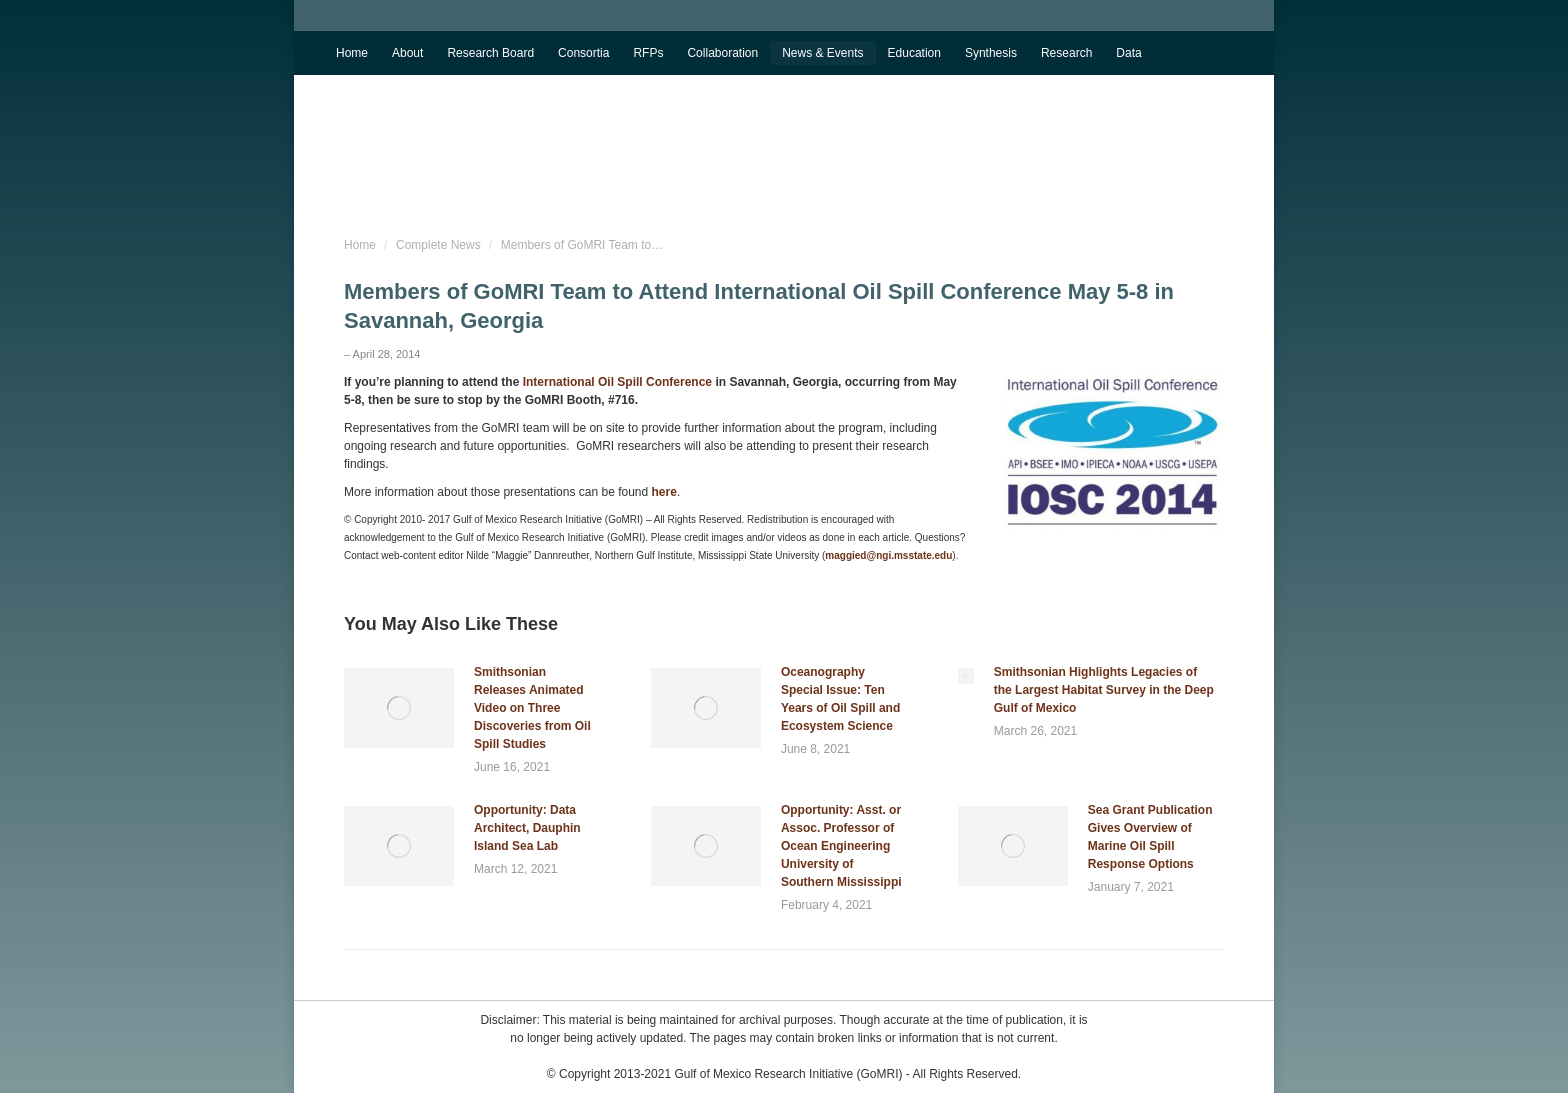  Describe the element at coordinates (1150, 837) in the screenshot. I see `Sea Grant Publication Gives Overview of Marine Oil Spill Response Options` at that location.